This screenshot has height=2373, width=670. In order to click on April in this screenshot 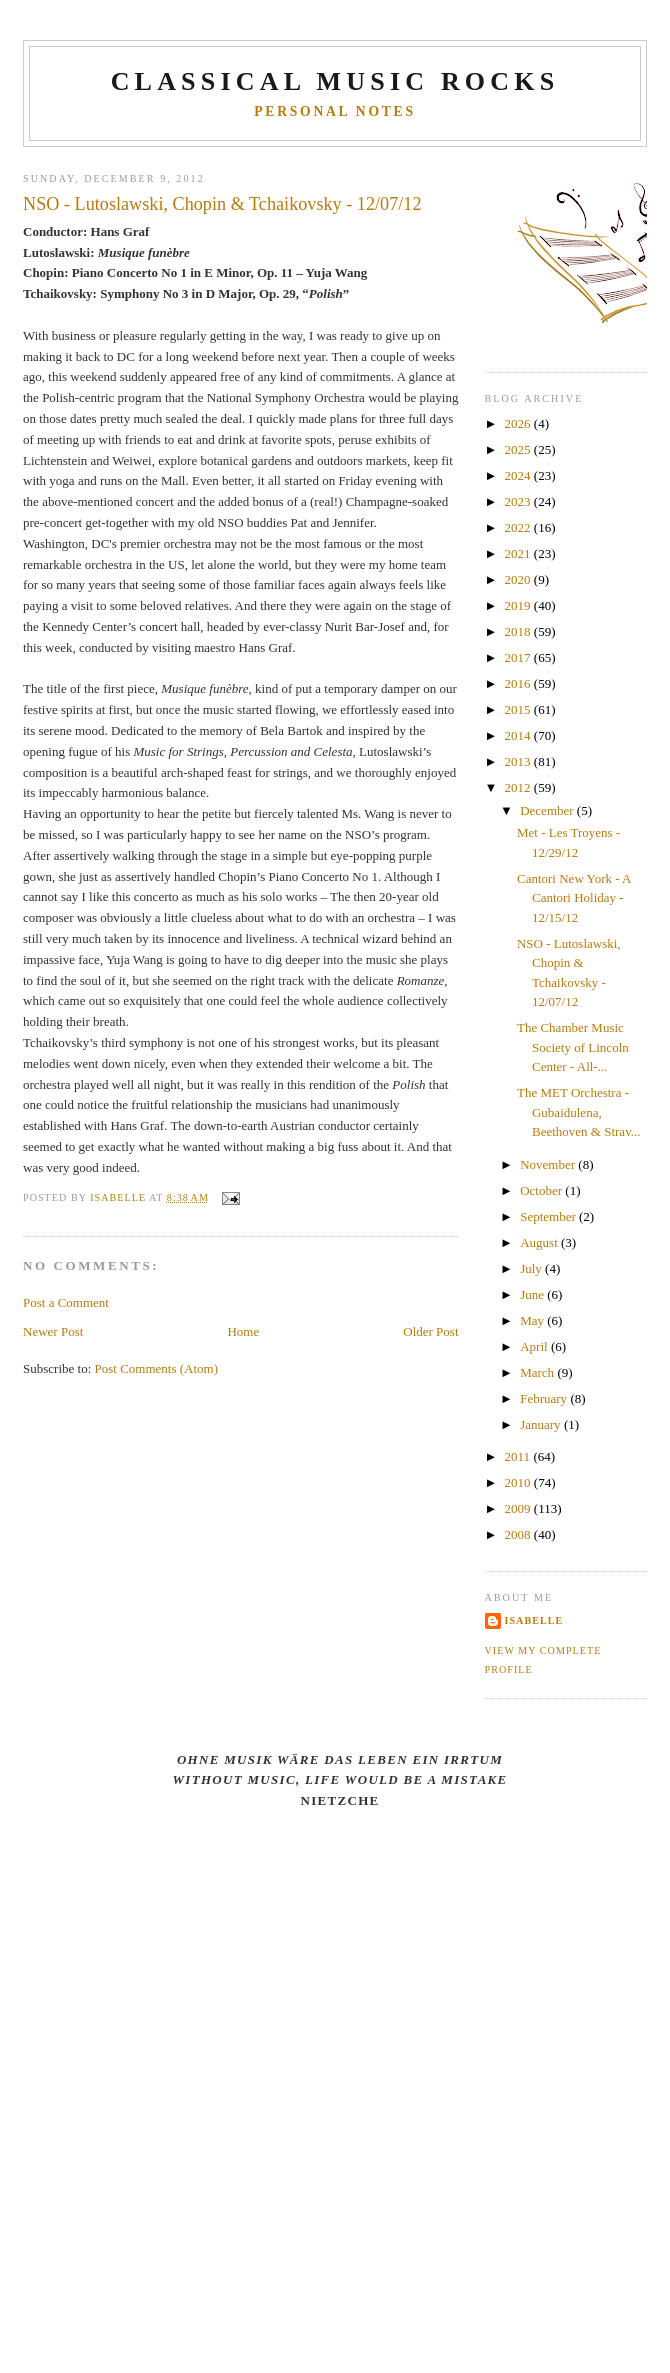, I will do `click(535, 1346)`.